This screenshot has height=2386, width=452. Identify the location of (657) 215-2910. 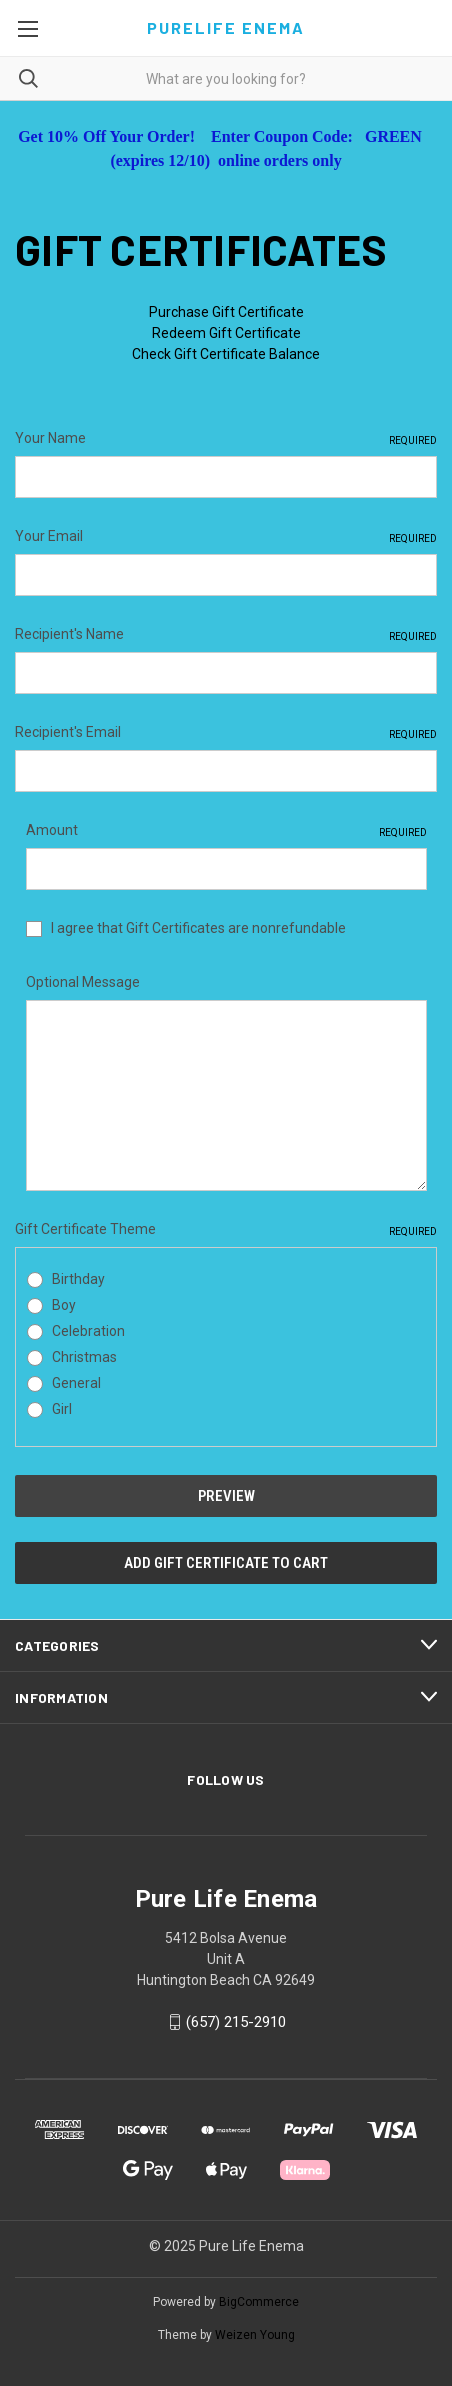
(236, 2022).